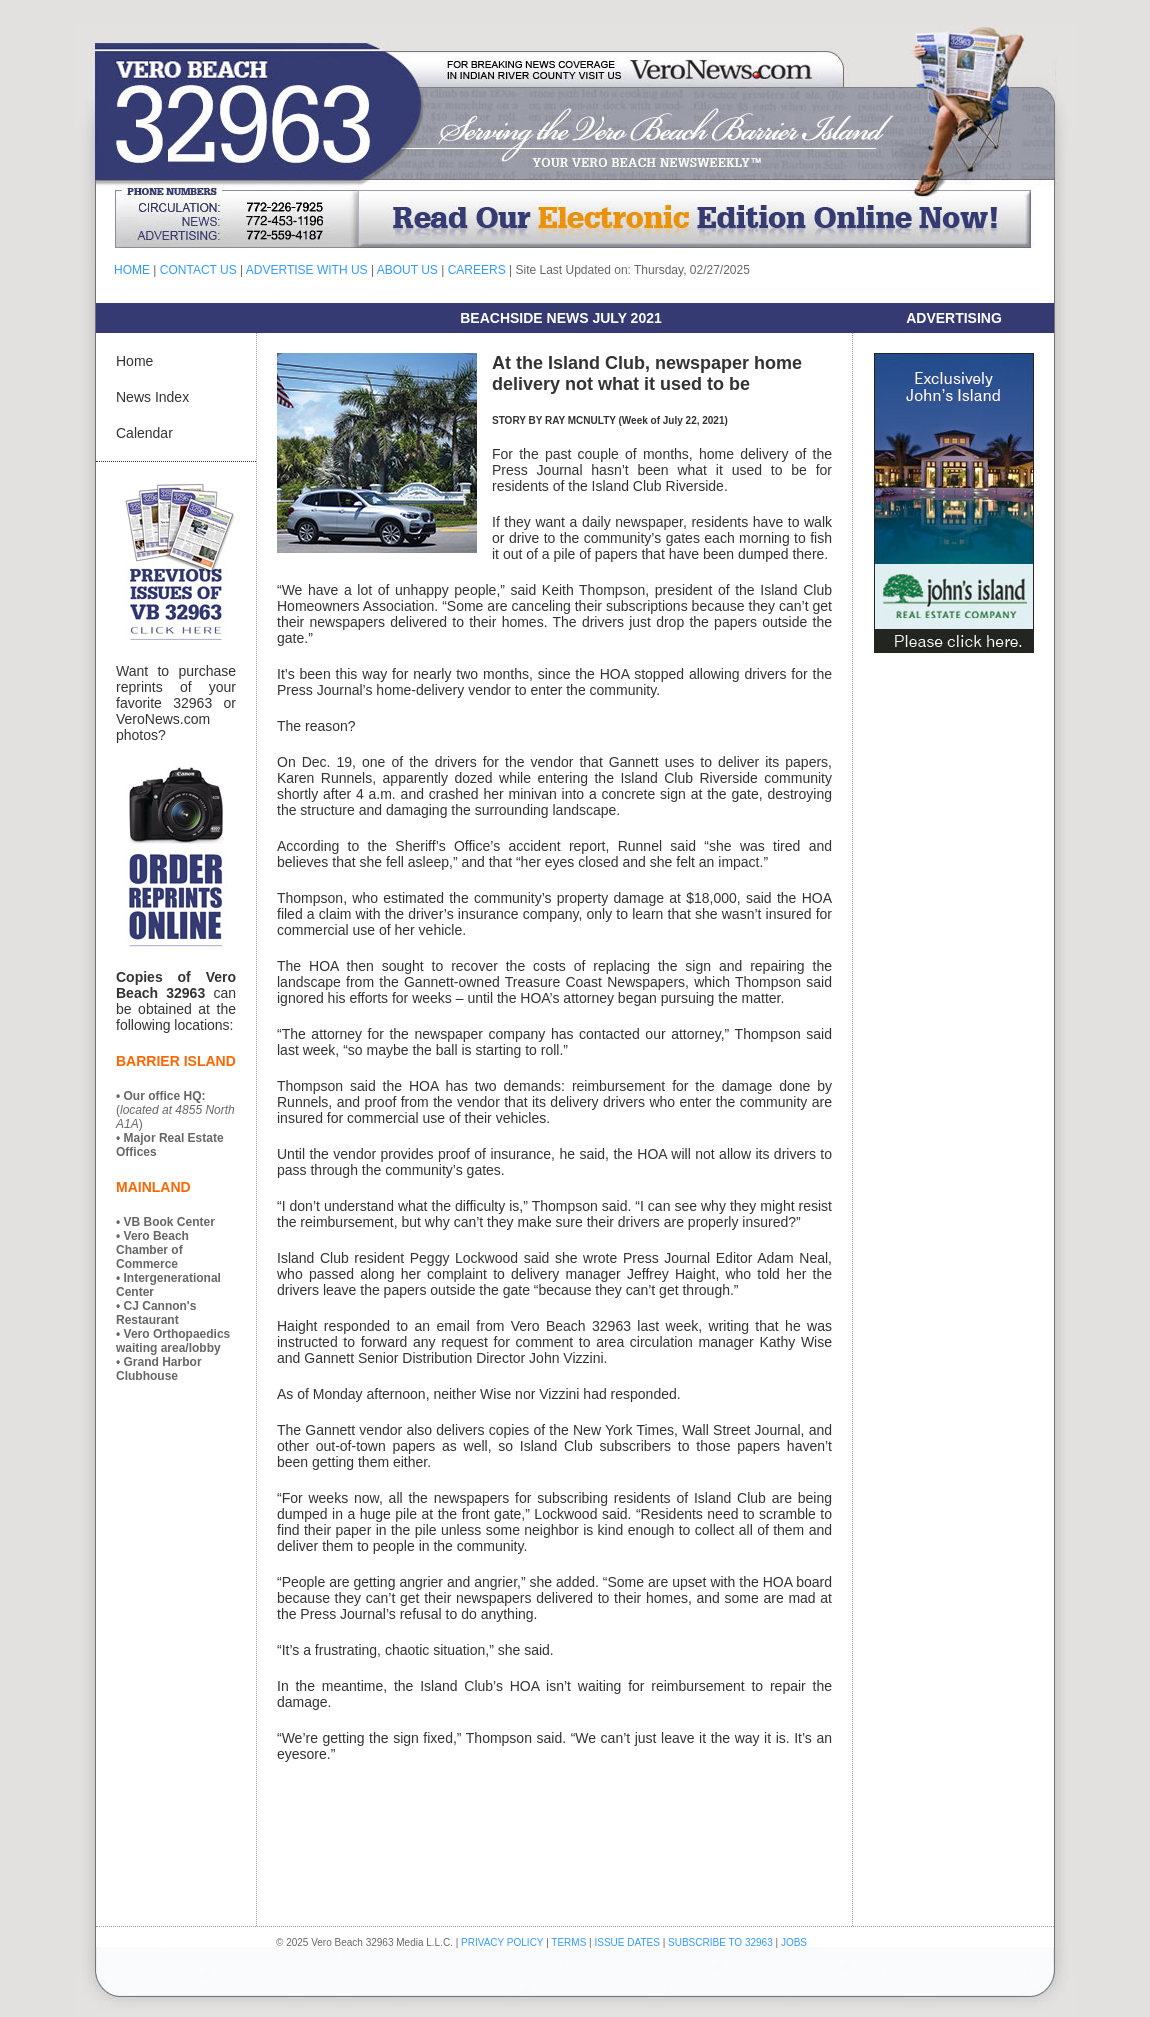  I want to click on CAREERS, so click(477, 270).